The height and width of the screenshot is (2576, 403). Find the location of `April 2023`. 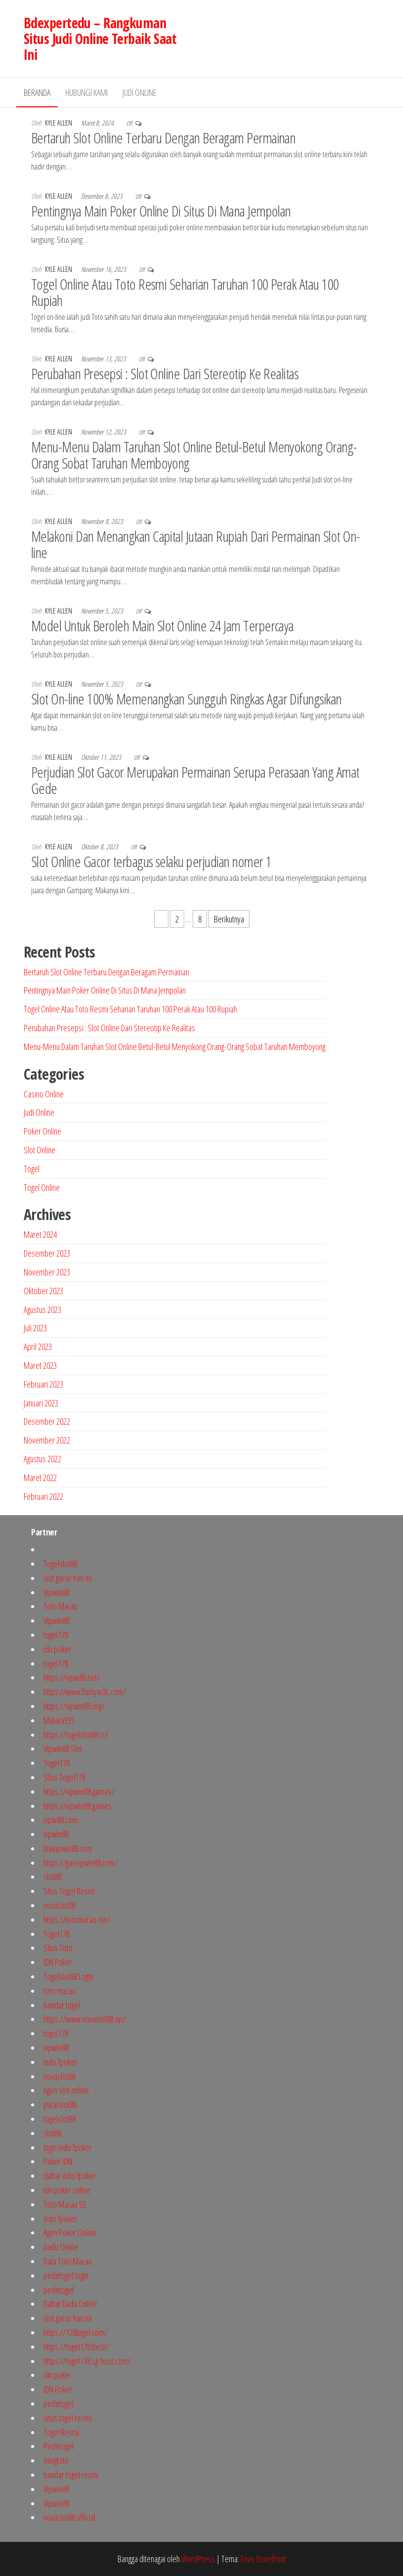

April 2023 is located at coordinates (38, 1347).